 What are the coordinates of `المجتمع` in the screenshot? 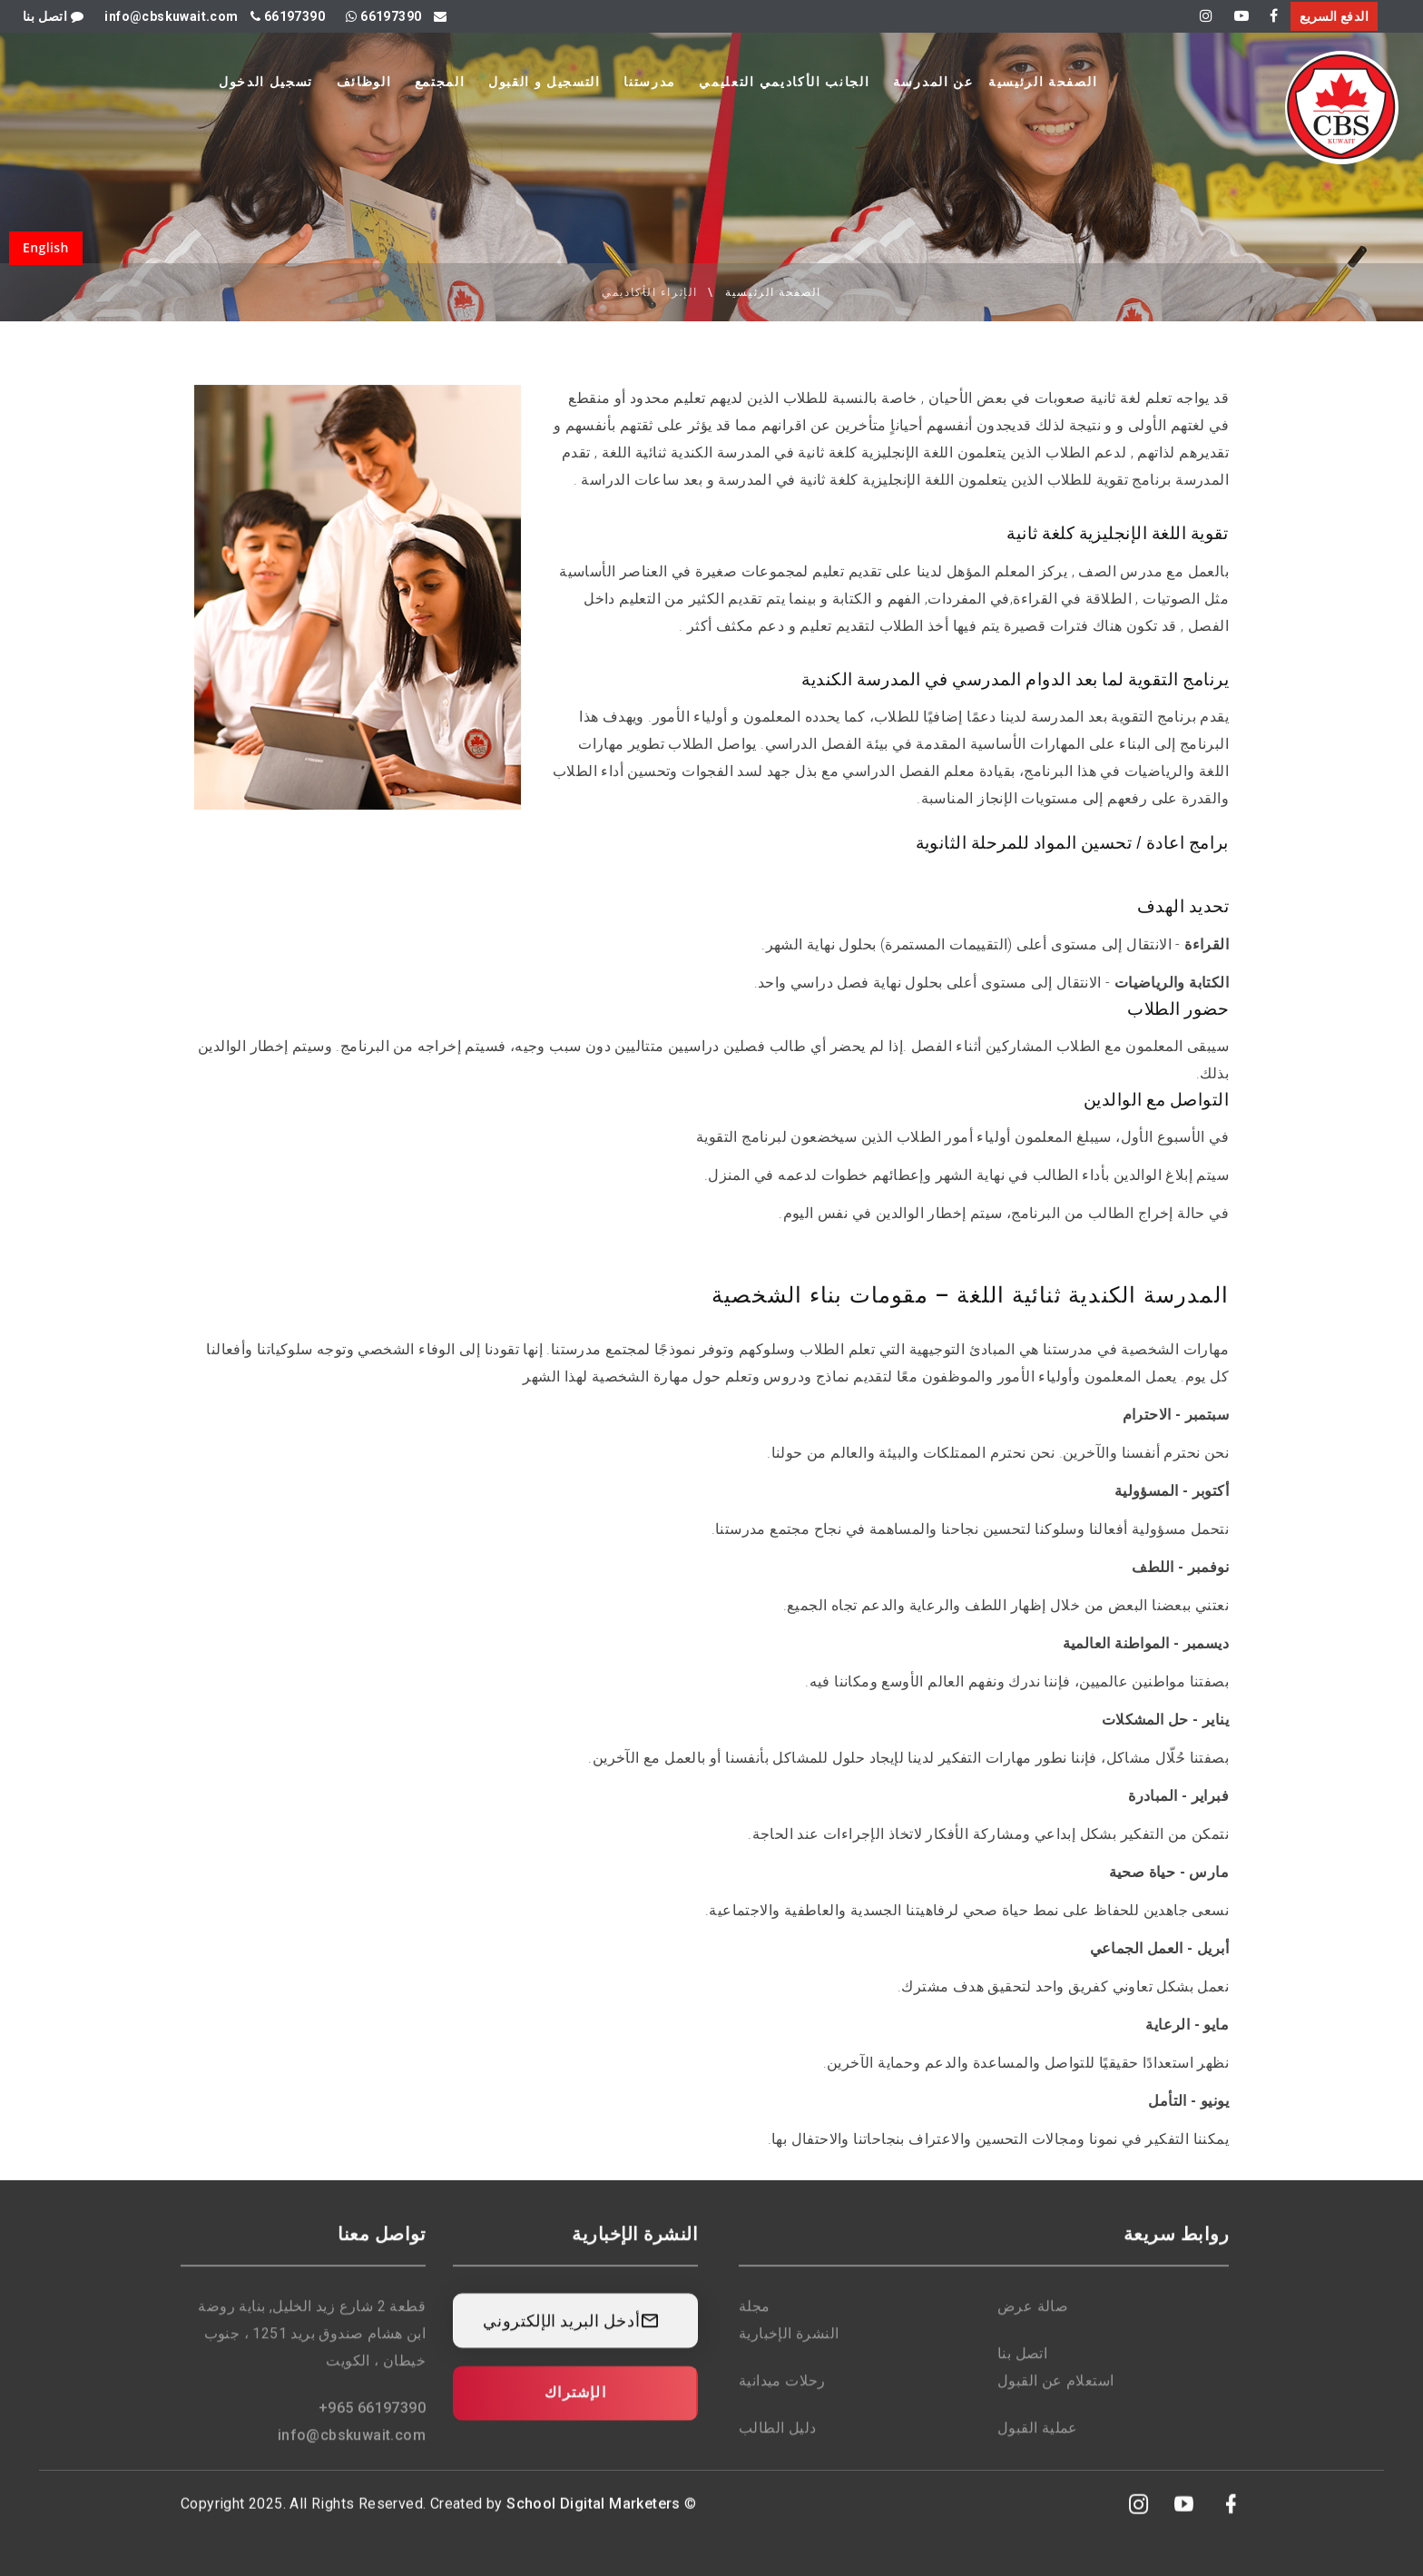 It's located at (440, 81).